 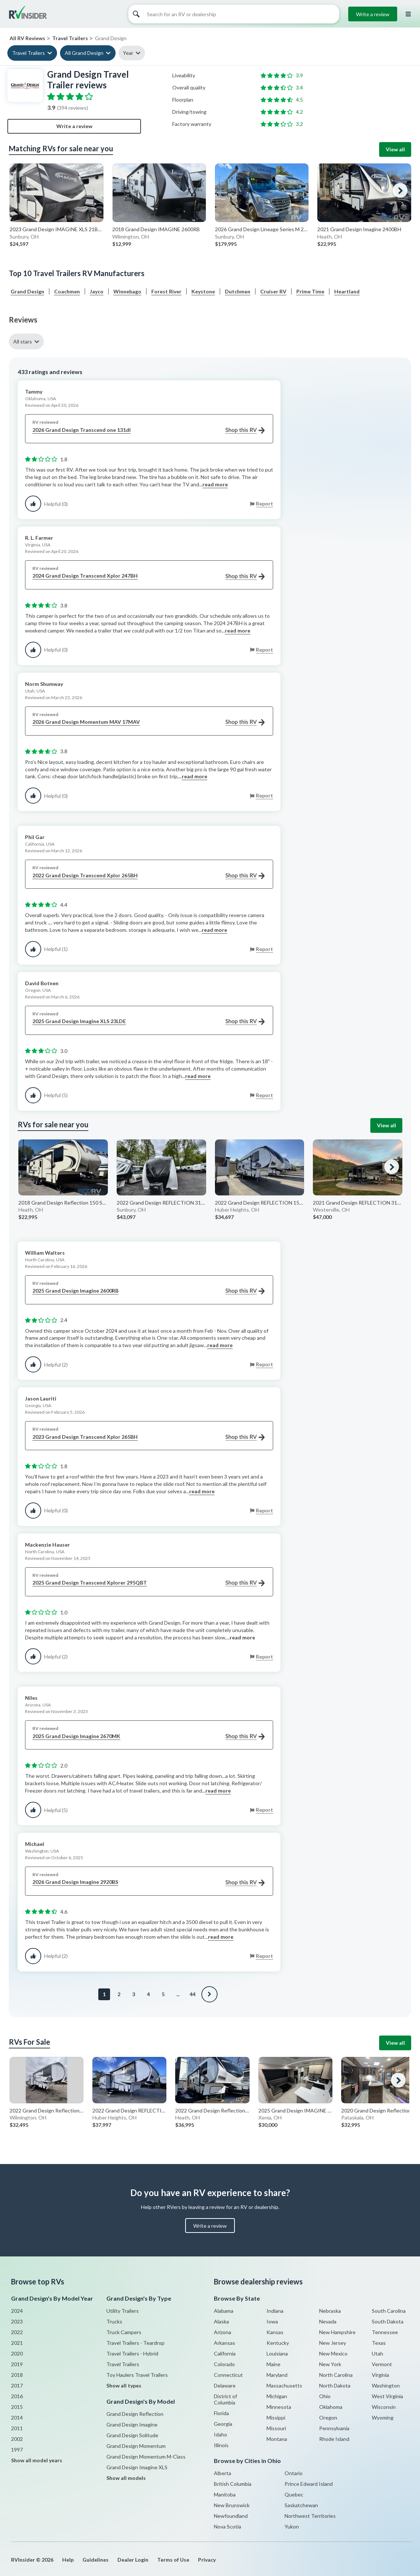 I want to click on View all, so click(x=395, y=149).